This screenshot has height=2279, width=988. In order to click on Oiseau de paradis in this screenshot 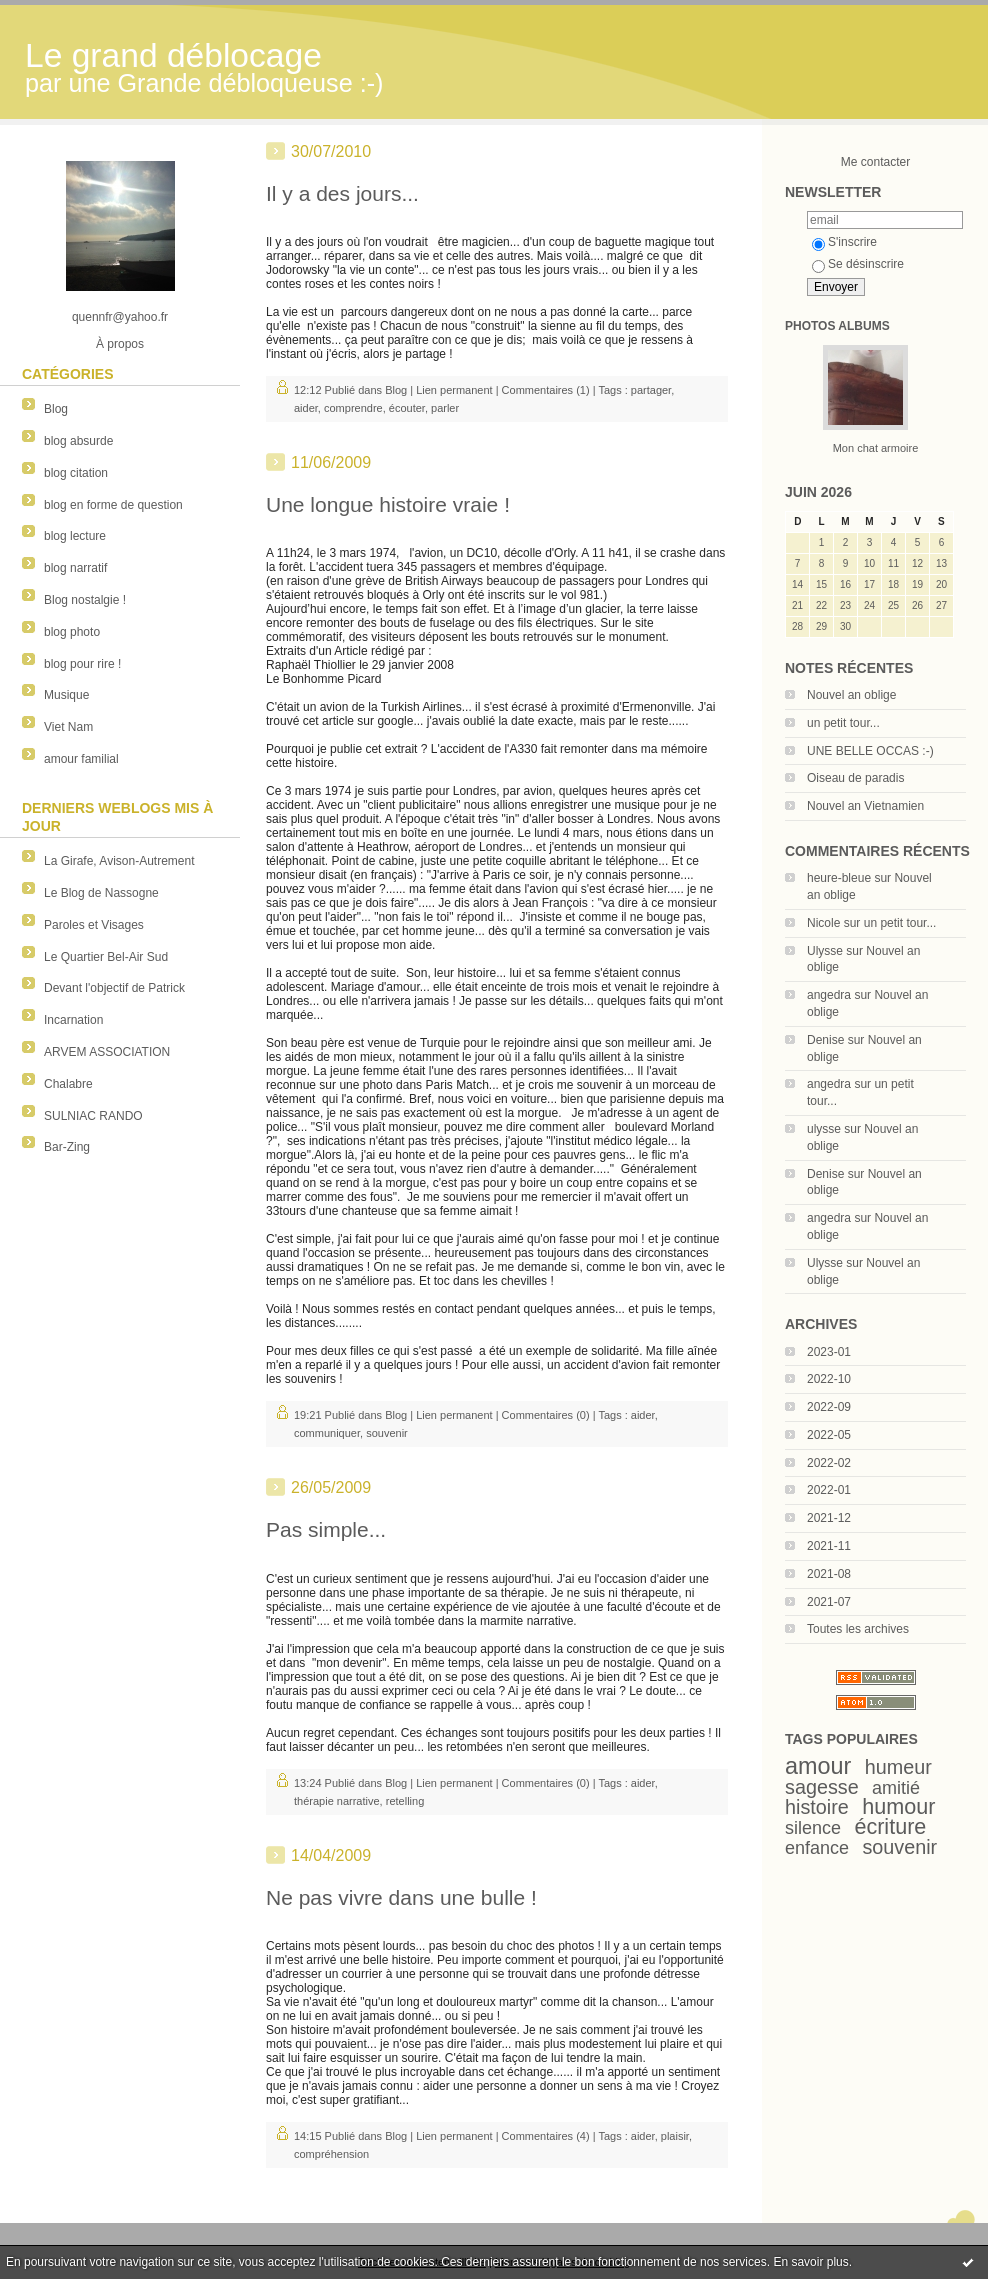, I will do `click(855, 778)`.